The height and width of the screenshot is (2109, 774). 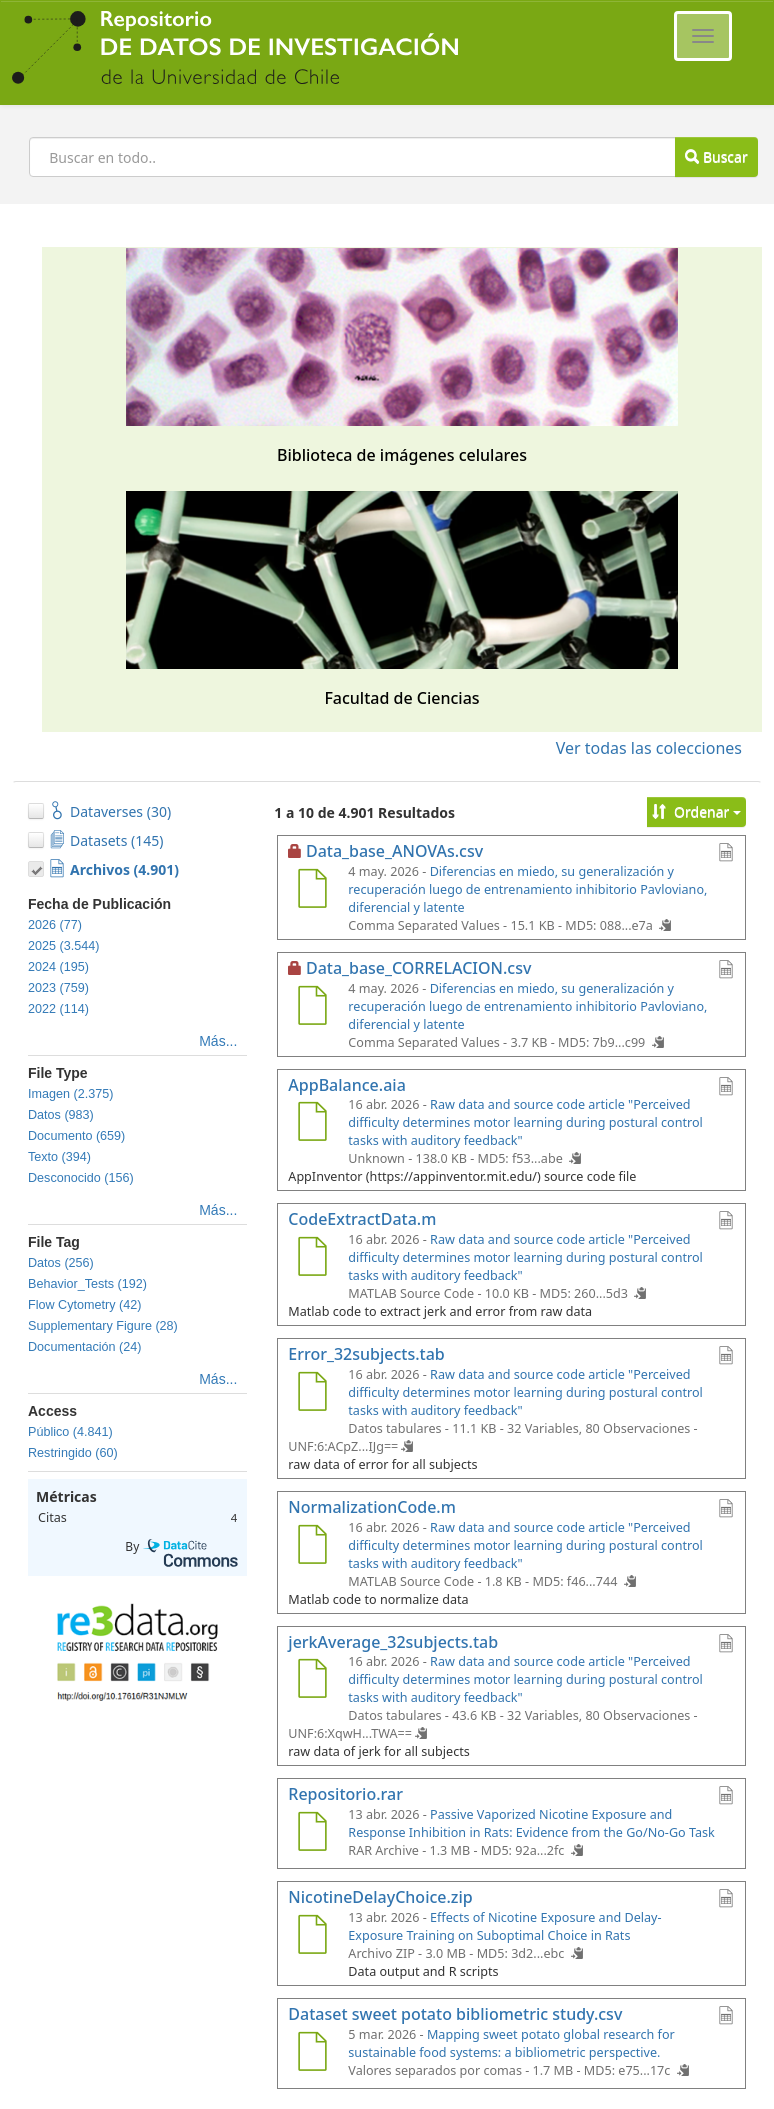 I want to click on [Dataset sweet potato bibliometric study.csv], so click(x=312, y=2054).